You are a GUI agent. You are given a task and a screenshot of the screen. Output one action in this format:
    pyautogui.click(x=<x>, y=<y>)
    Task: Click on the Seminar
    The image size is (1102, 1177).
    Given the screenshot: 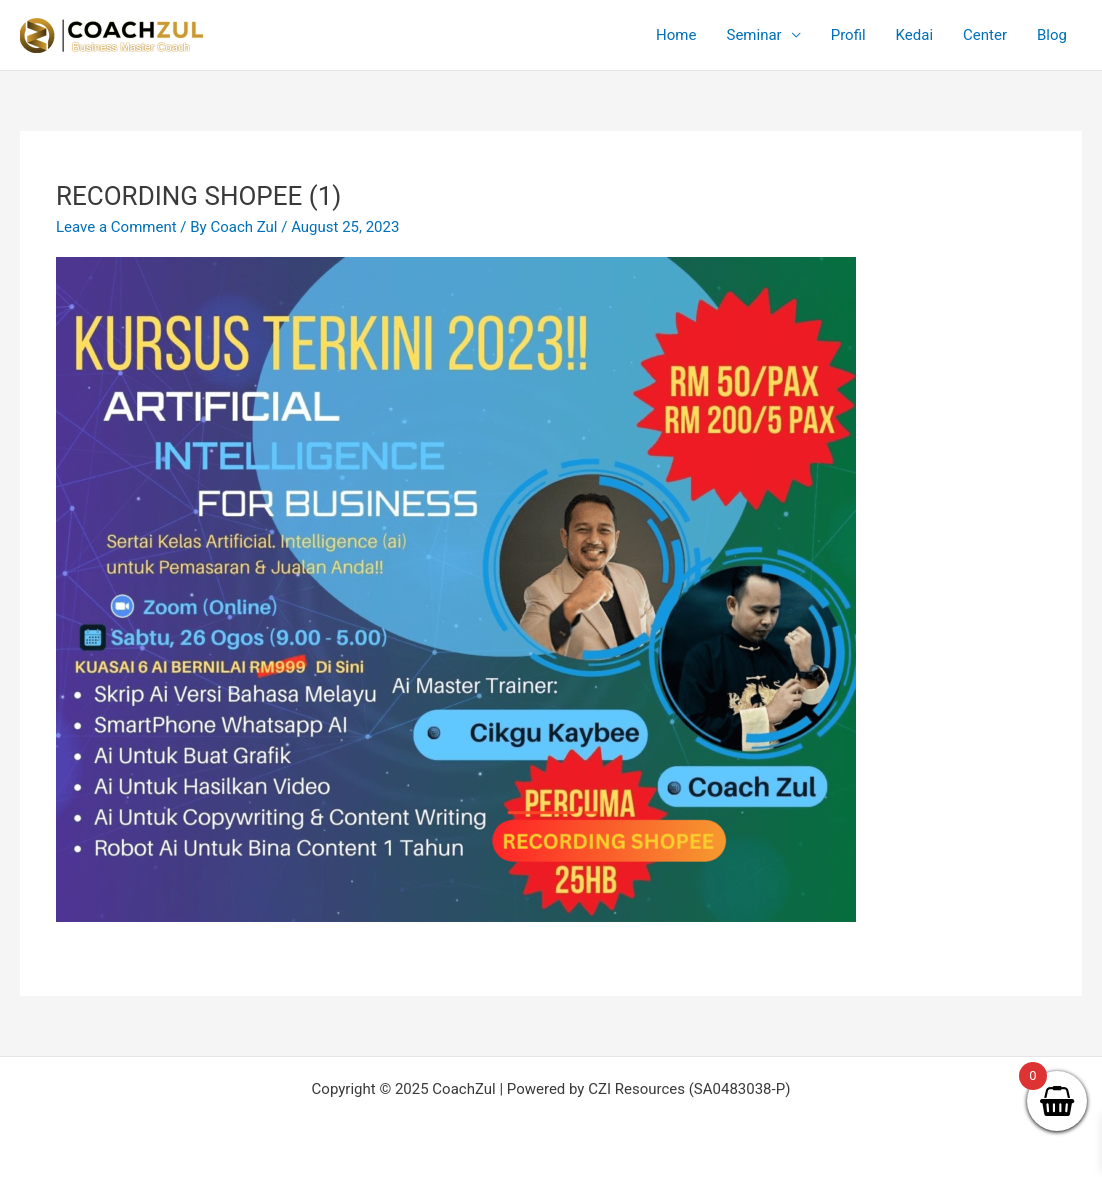 What is the action you would take?
    pyautogui.click(x=753, y=35)
    